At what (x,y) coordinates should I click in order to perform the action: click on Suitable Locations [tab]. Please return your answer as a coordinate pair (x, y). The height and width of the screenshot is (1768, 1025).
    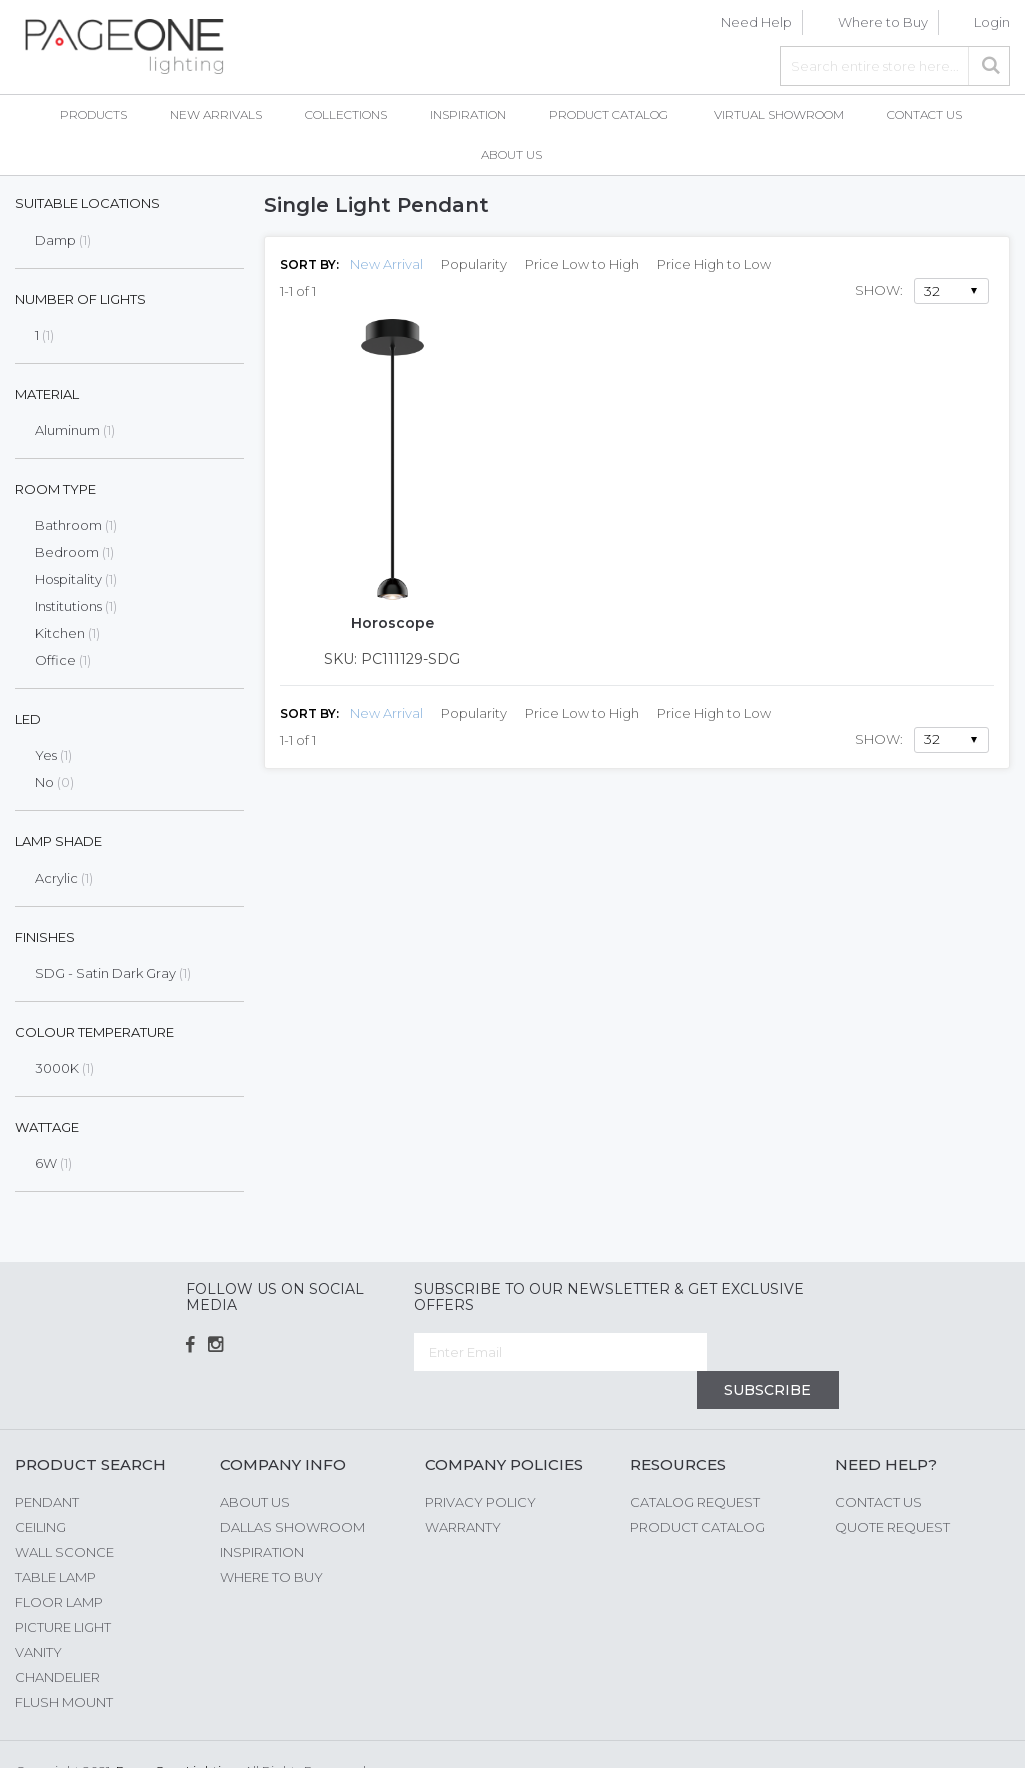
    Looking at the image, I should click on (87, 203).